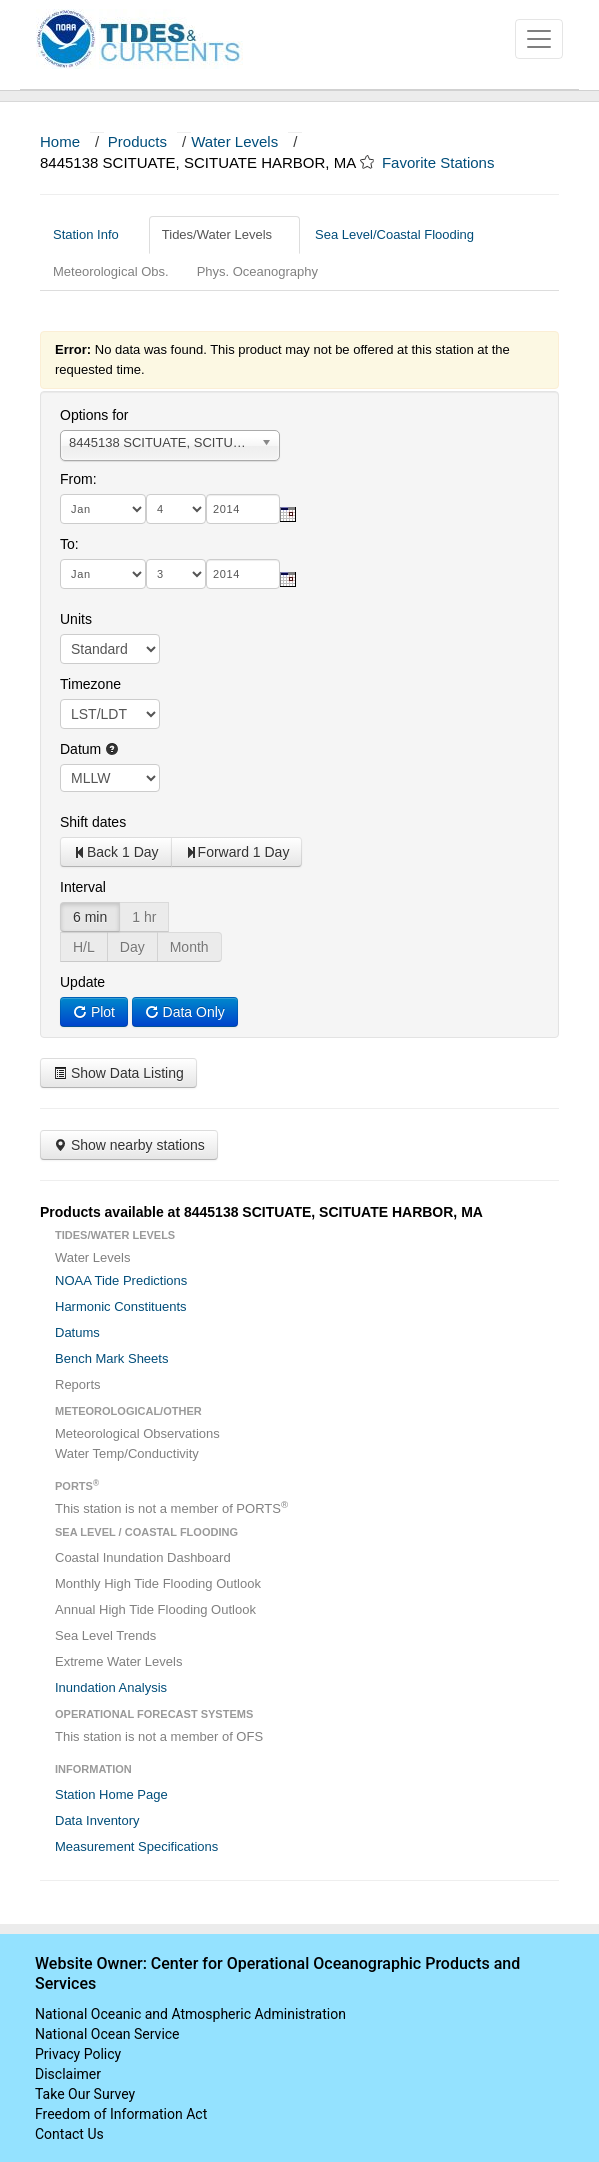  I want to click on [year], so click(243, 509).